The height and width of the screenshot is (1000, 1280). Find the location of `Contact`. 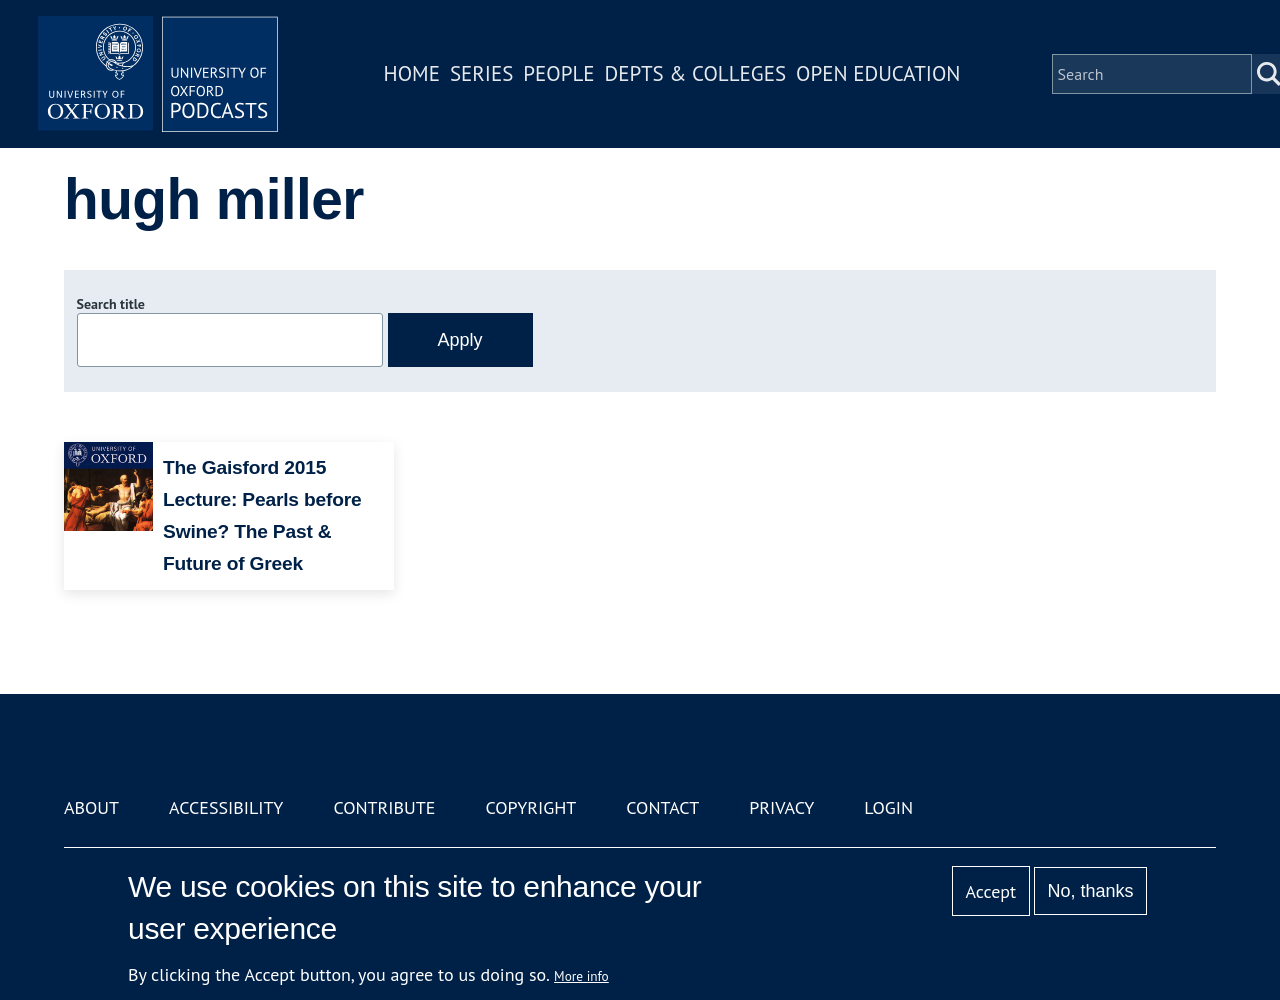

Contact is located at coordinates (662, 807).